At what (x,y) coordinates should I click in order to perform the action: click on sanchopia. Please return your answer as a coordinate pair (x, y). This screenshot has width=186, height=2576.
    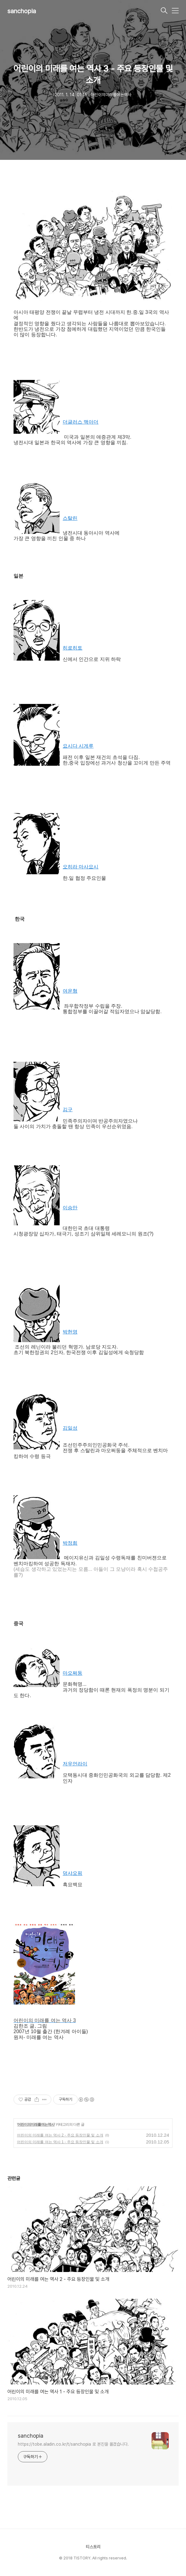
    Looking at the image, I should click on (21, 11).